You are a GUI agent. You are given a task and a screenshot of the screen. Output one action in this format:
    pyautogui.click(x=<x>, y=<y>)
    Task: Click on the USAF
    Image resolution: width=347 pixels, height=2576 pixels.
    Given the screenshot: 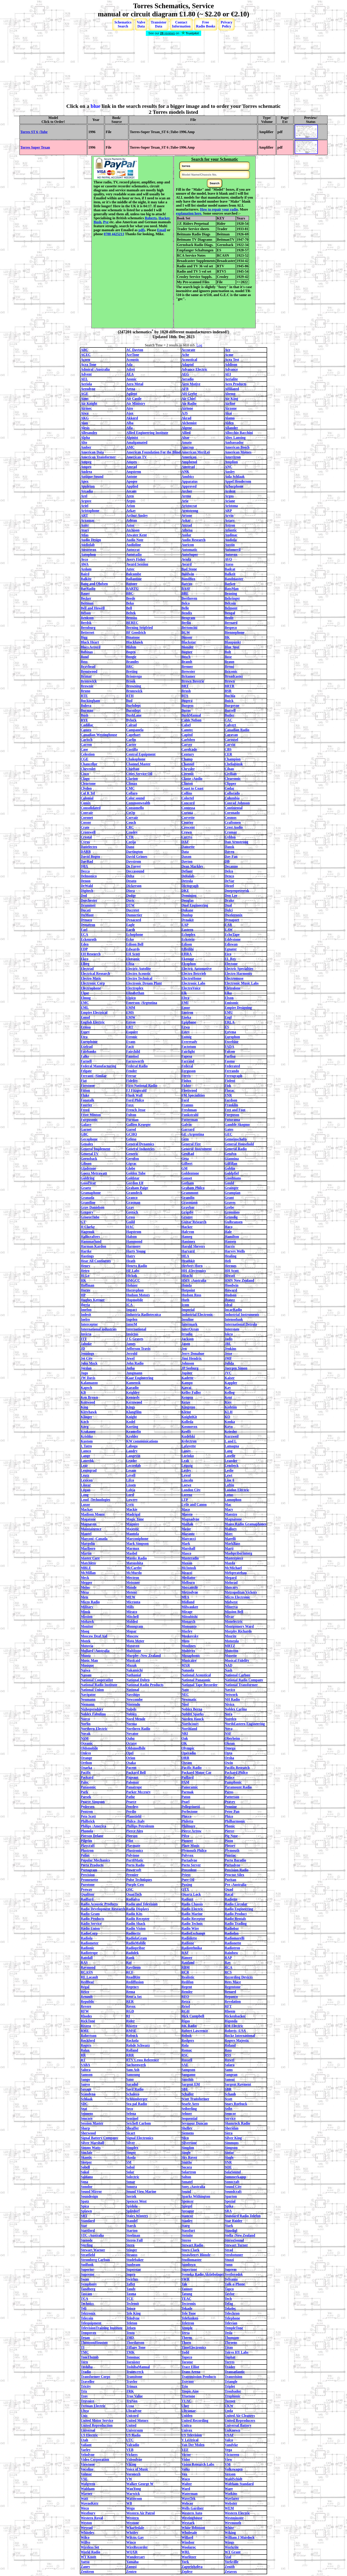 What is the action you would take?
    pyautogui.click(x=229, y=2435)
    